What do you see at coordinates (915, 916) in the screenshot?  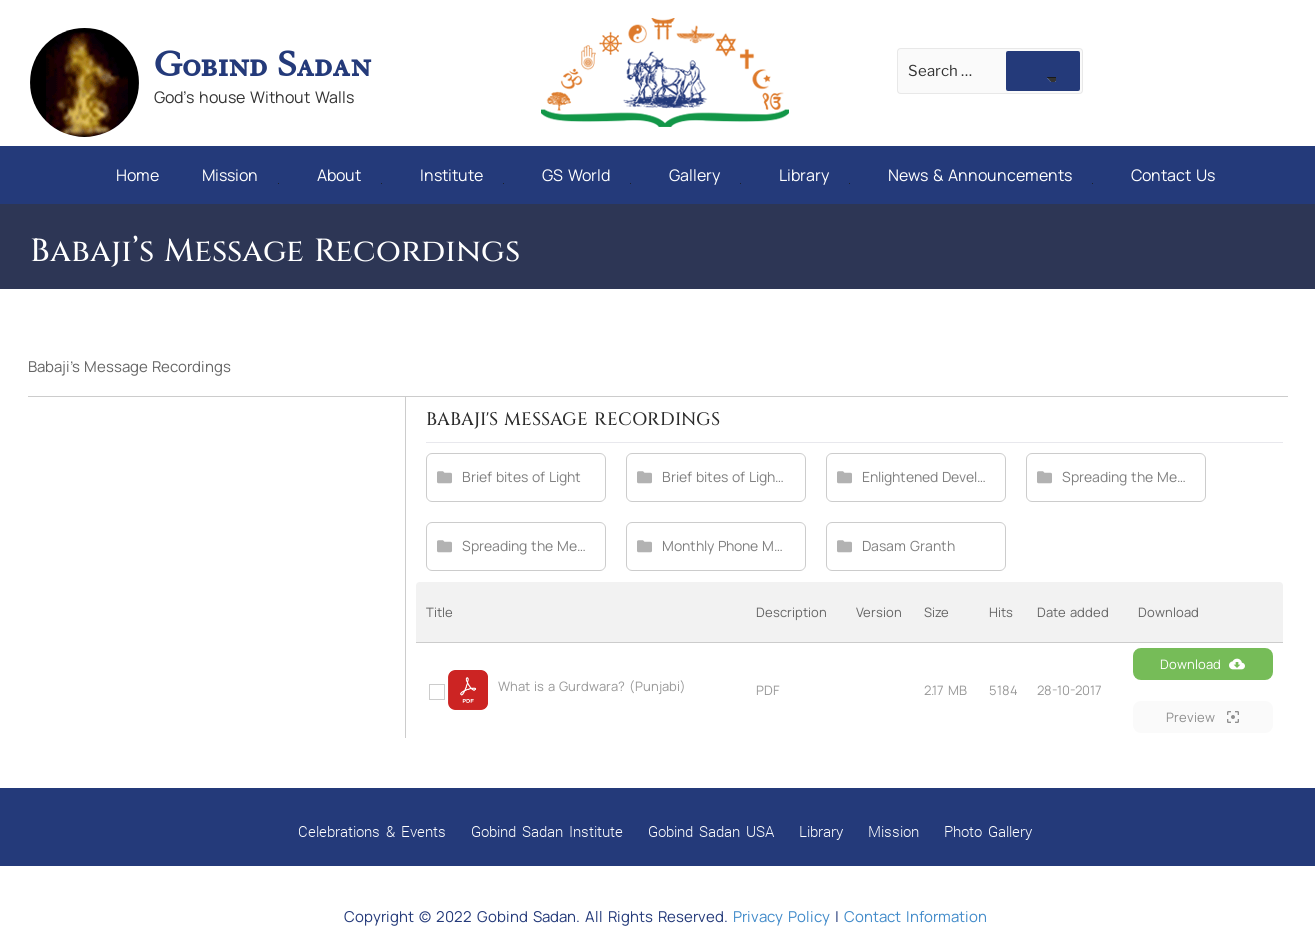 I see `Contact Information` at bounding box center [915, 916].